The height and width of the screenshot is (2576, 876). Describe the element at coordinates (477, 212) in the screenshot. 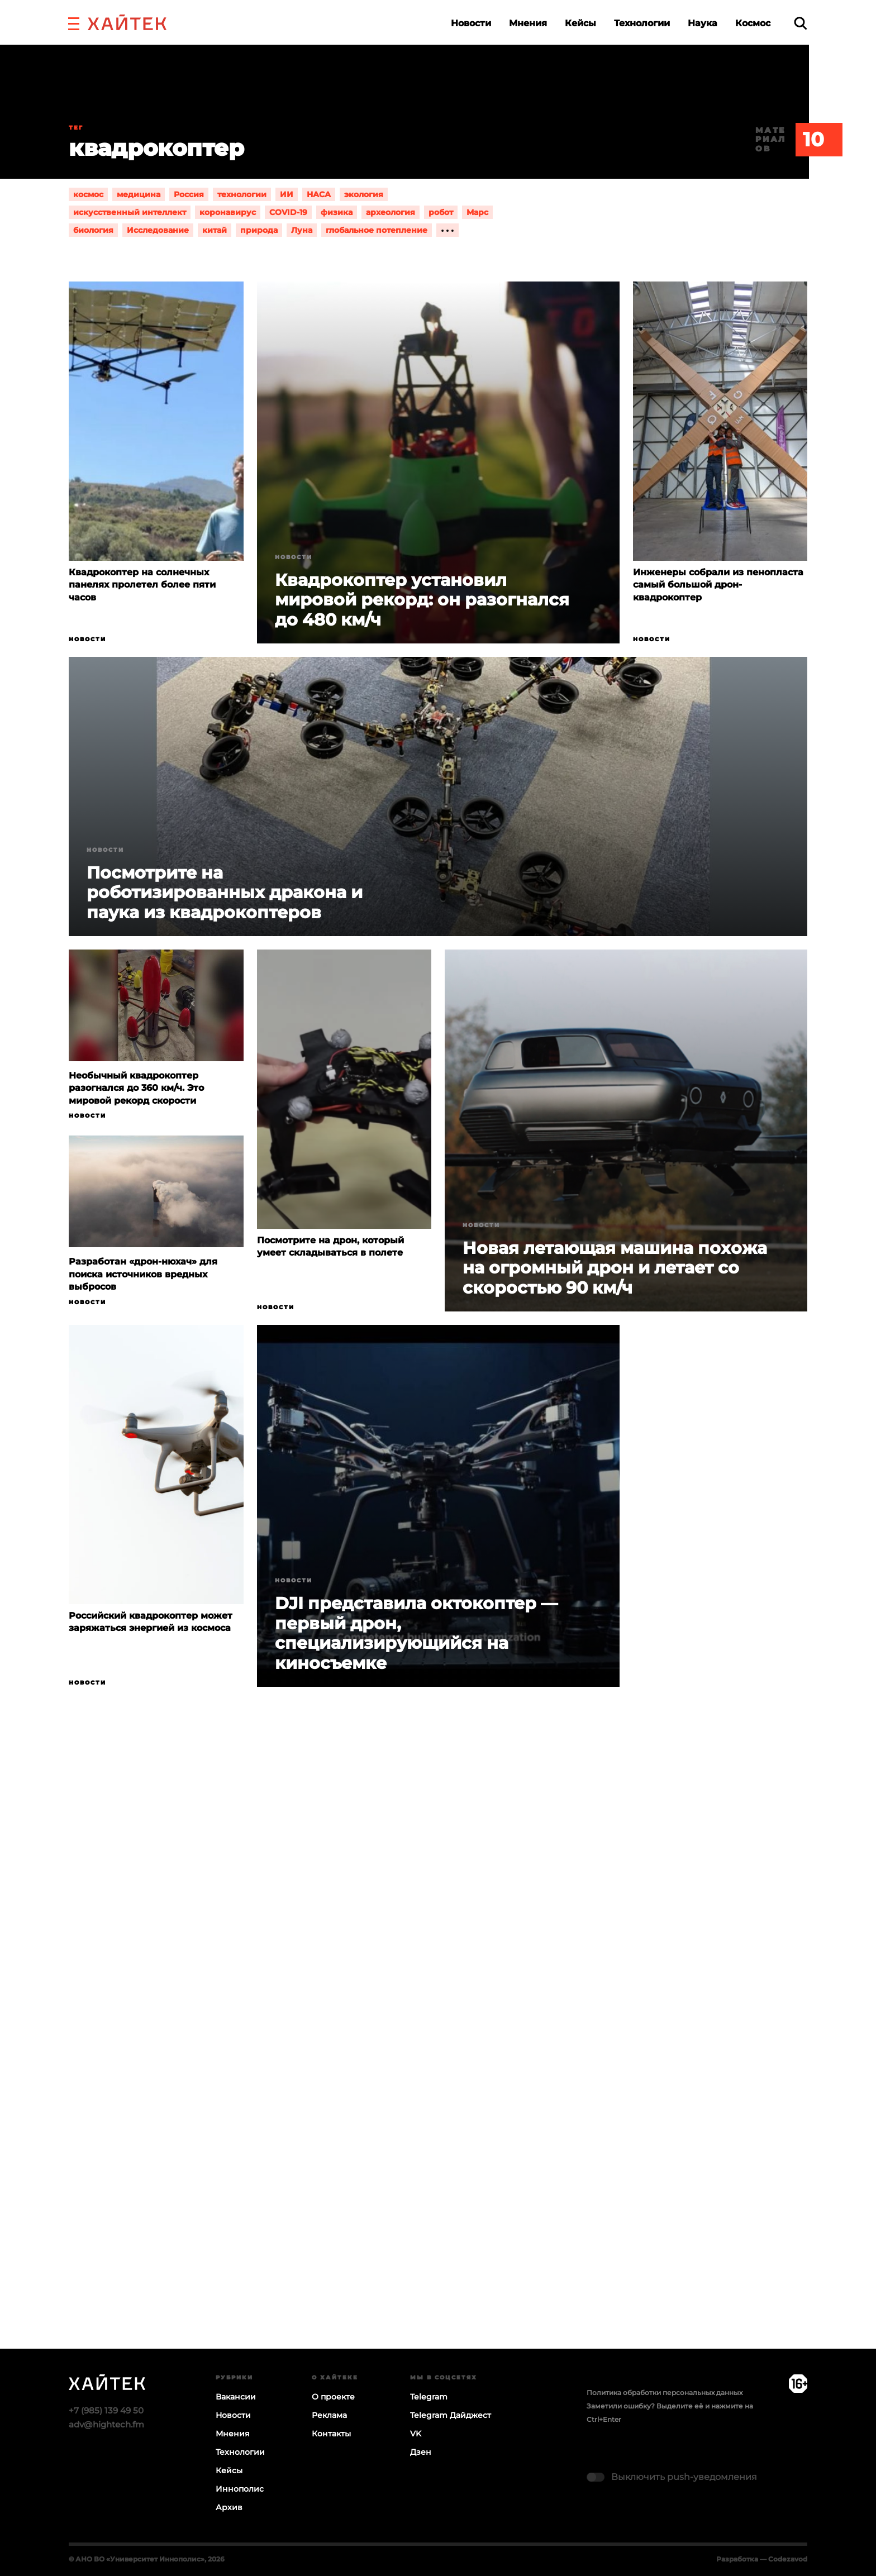

I see `Марс` at that location.